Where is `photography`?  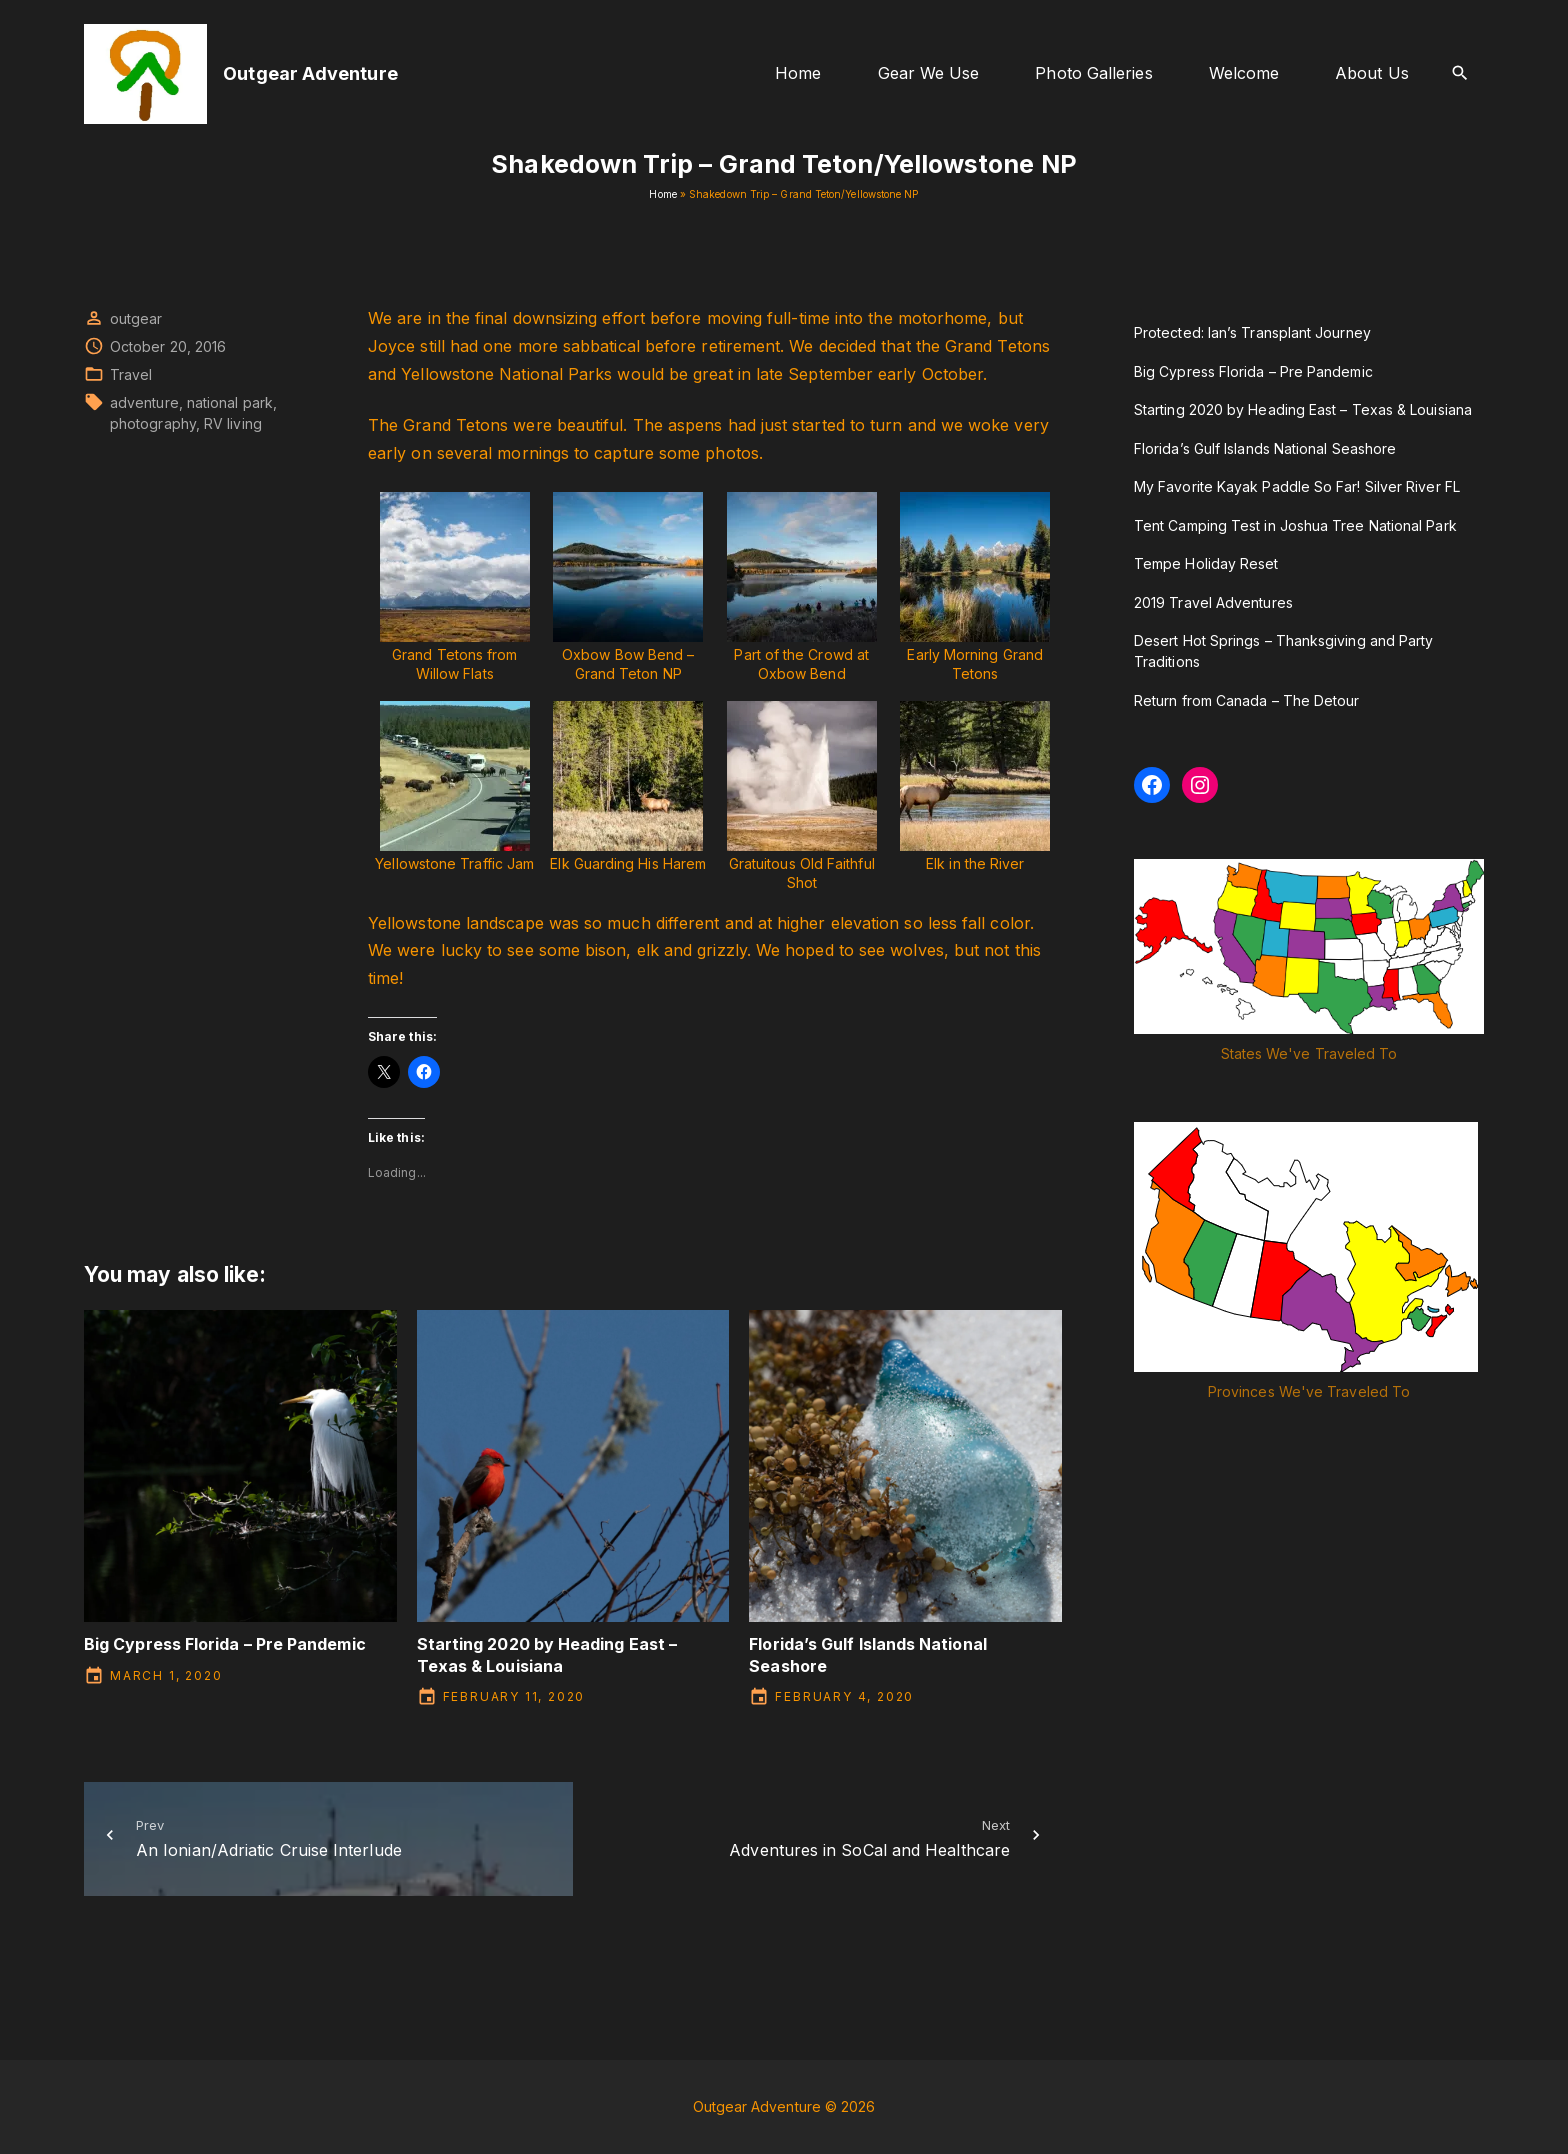
photography is located at coordinates (153, 423).